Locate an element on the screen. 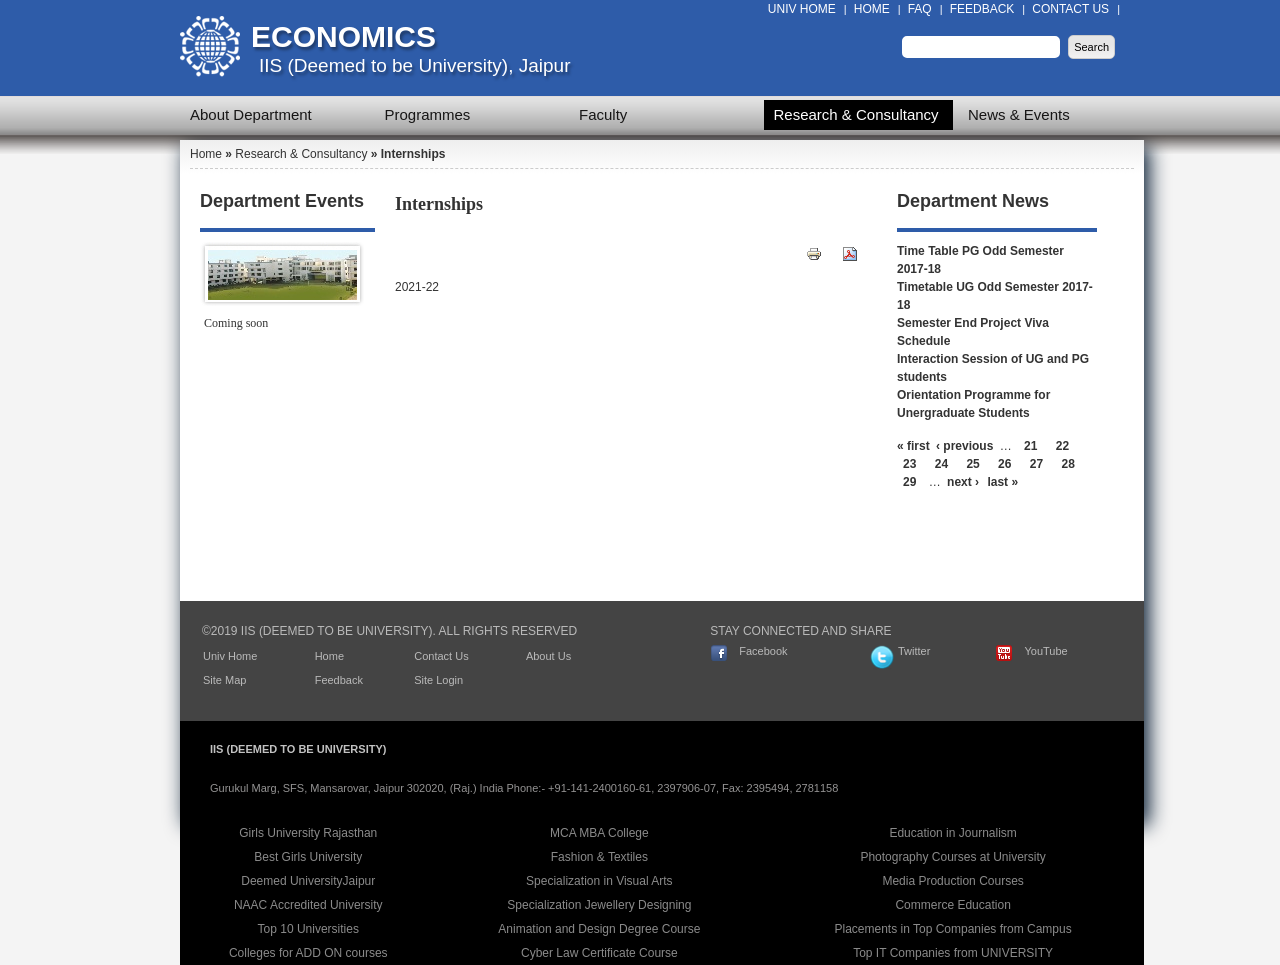 The width and height of the screenshot is (1280, 965). Feedback is located at coordinates (982, 9).